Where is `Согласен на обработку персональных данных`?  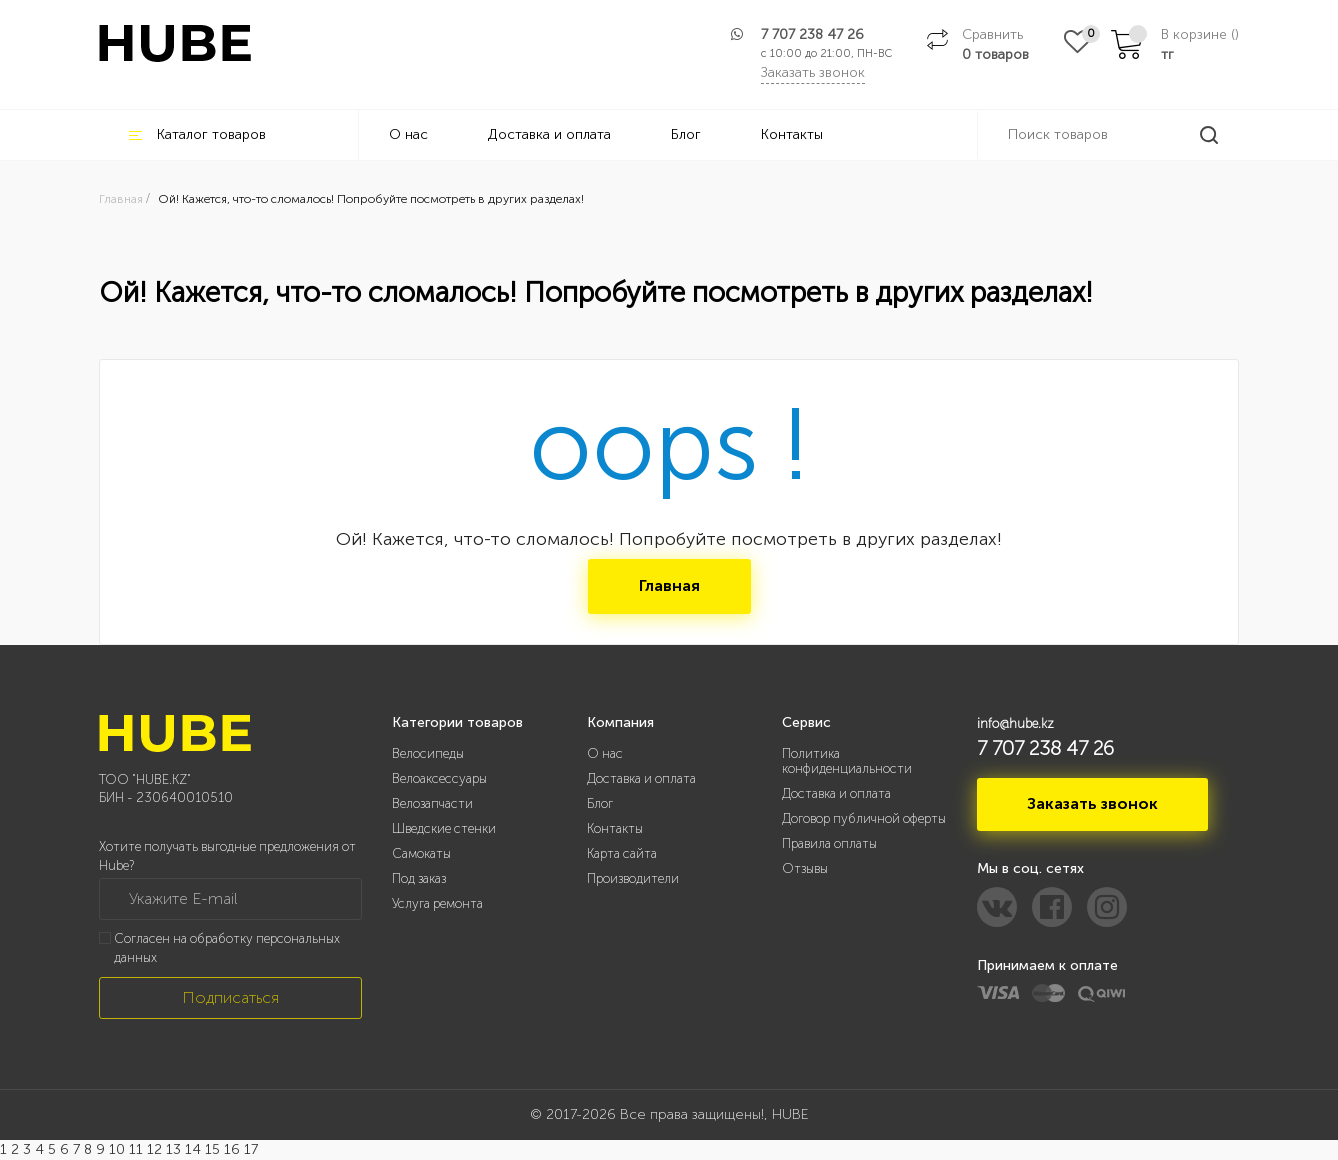
Согласен на обработку персональных данных is located at coordinates (227, 948).